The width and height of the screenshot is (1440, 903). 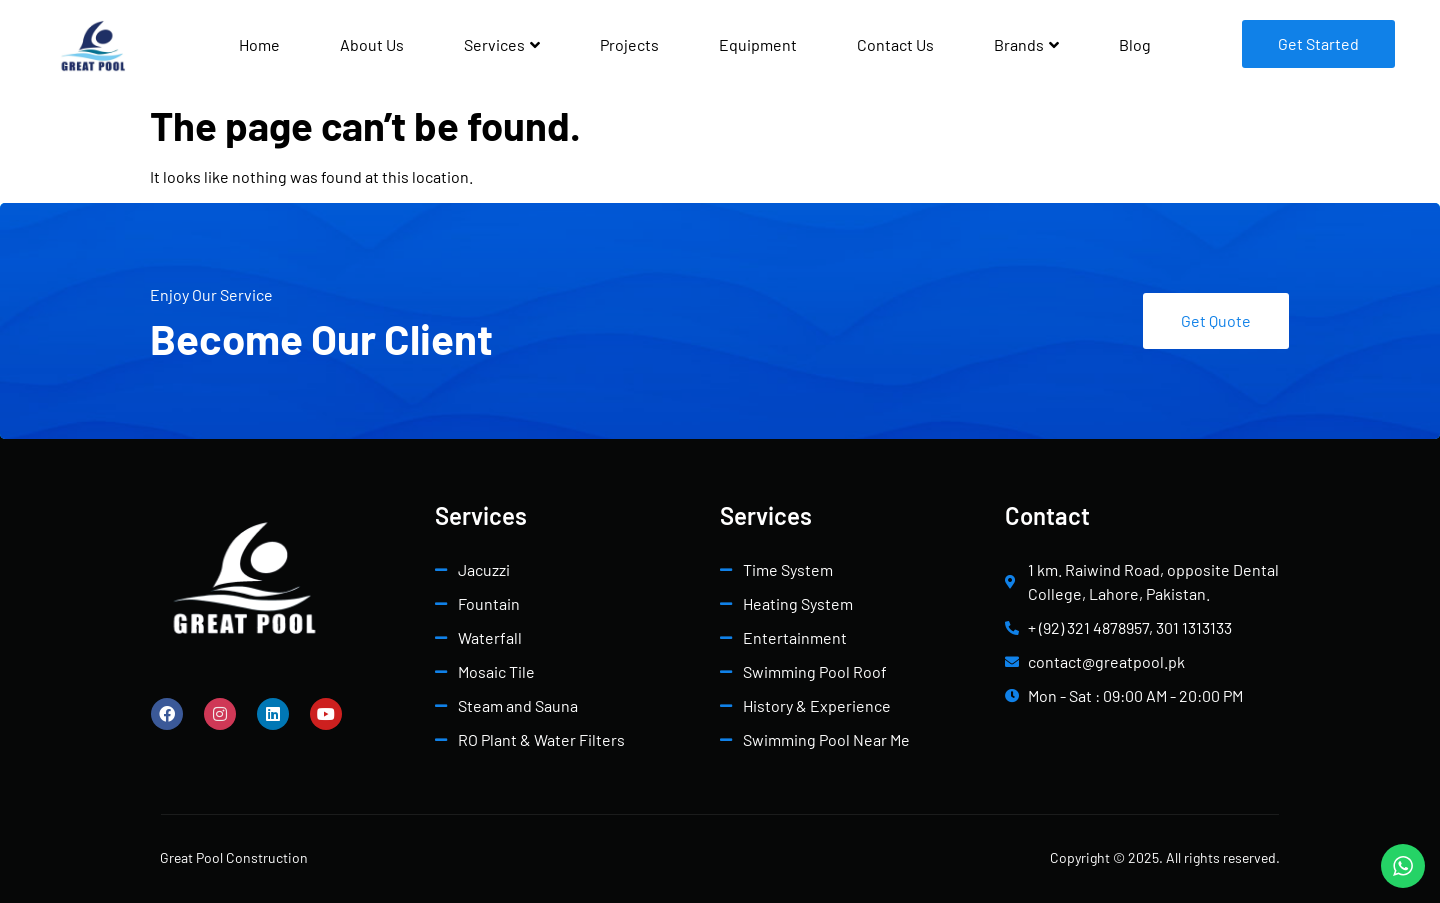 I want to click on About Us, so click(x=372, y=44).